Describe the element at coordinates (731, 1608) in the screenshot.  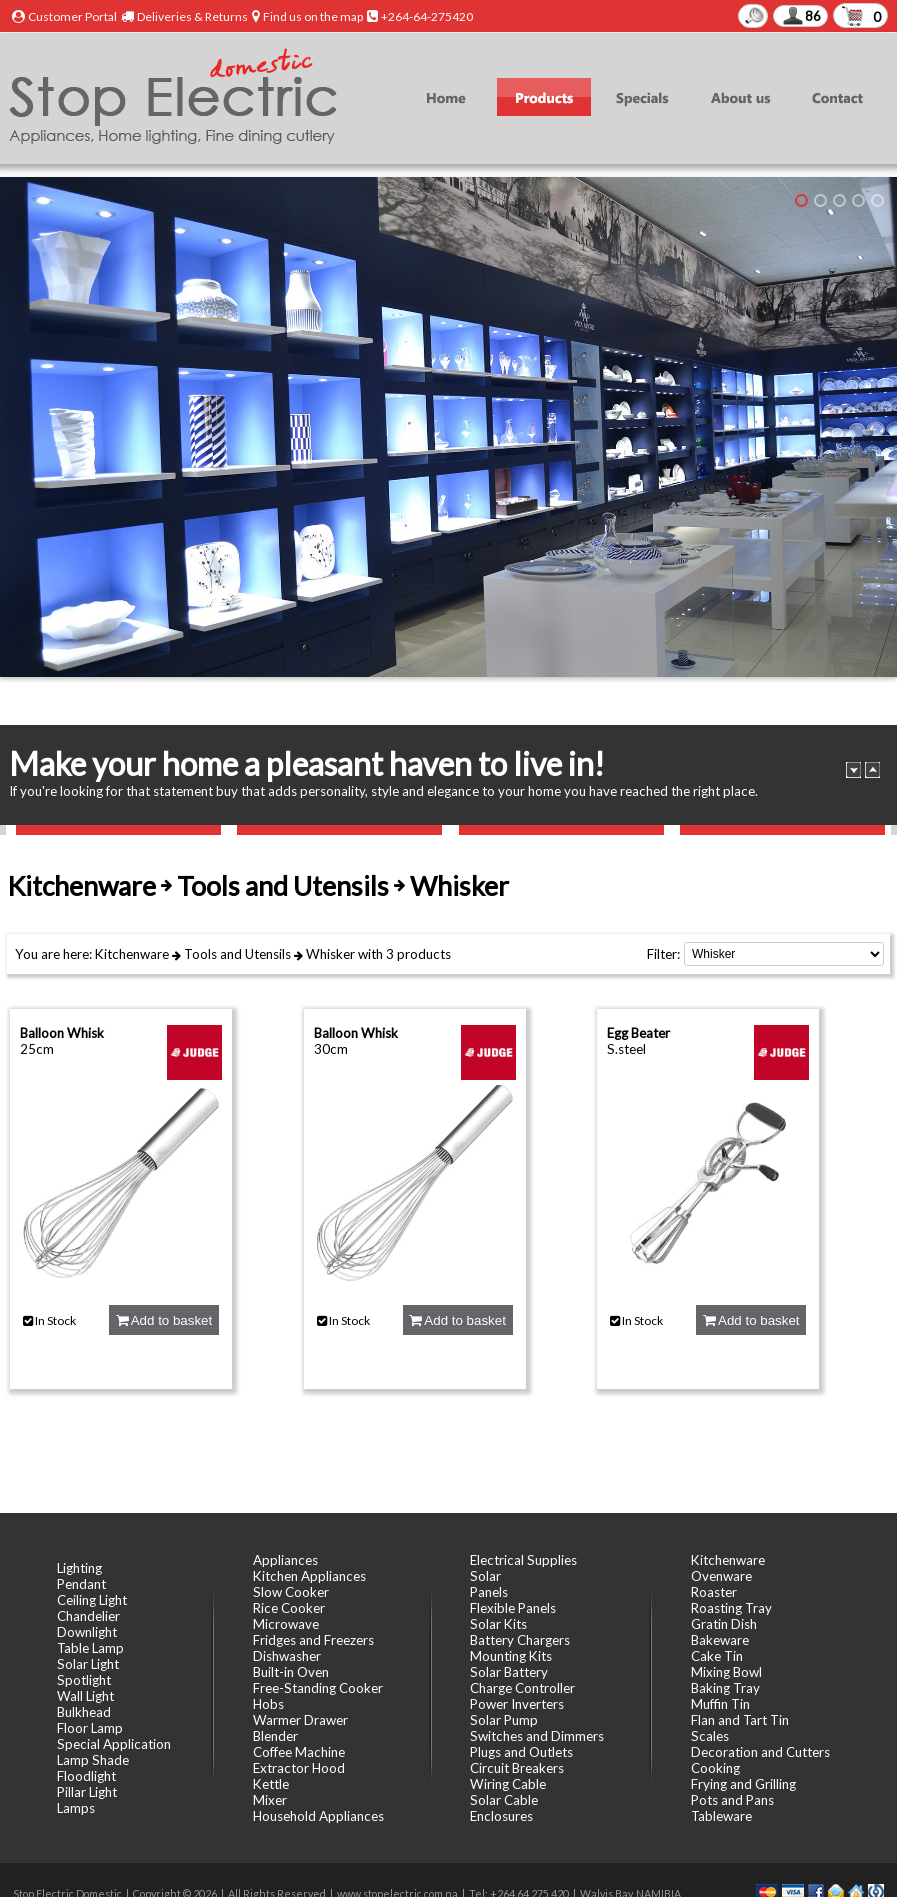
I see `Roasting Tray` at that location.